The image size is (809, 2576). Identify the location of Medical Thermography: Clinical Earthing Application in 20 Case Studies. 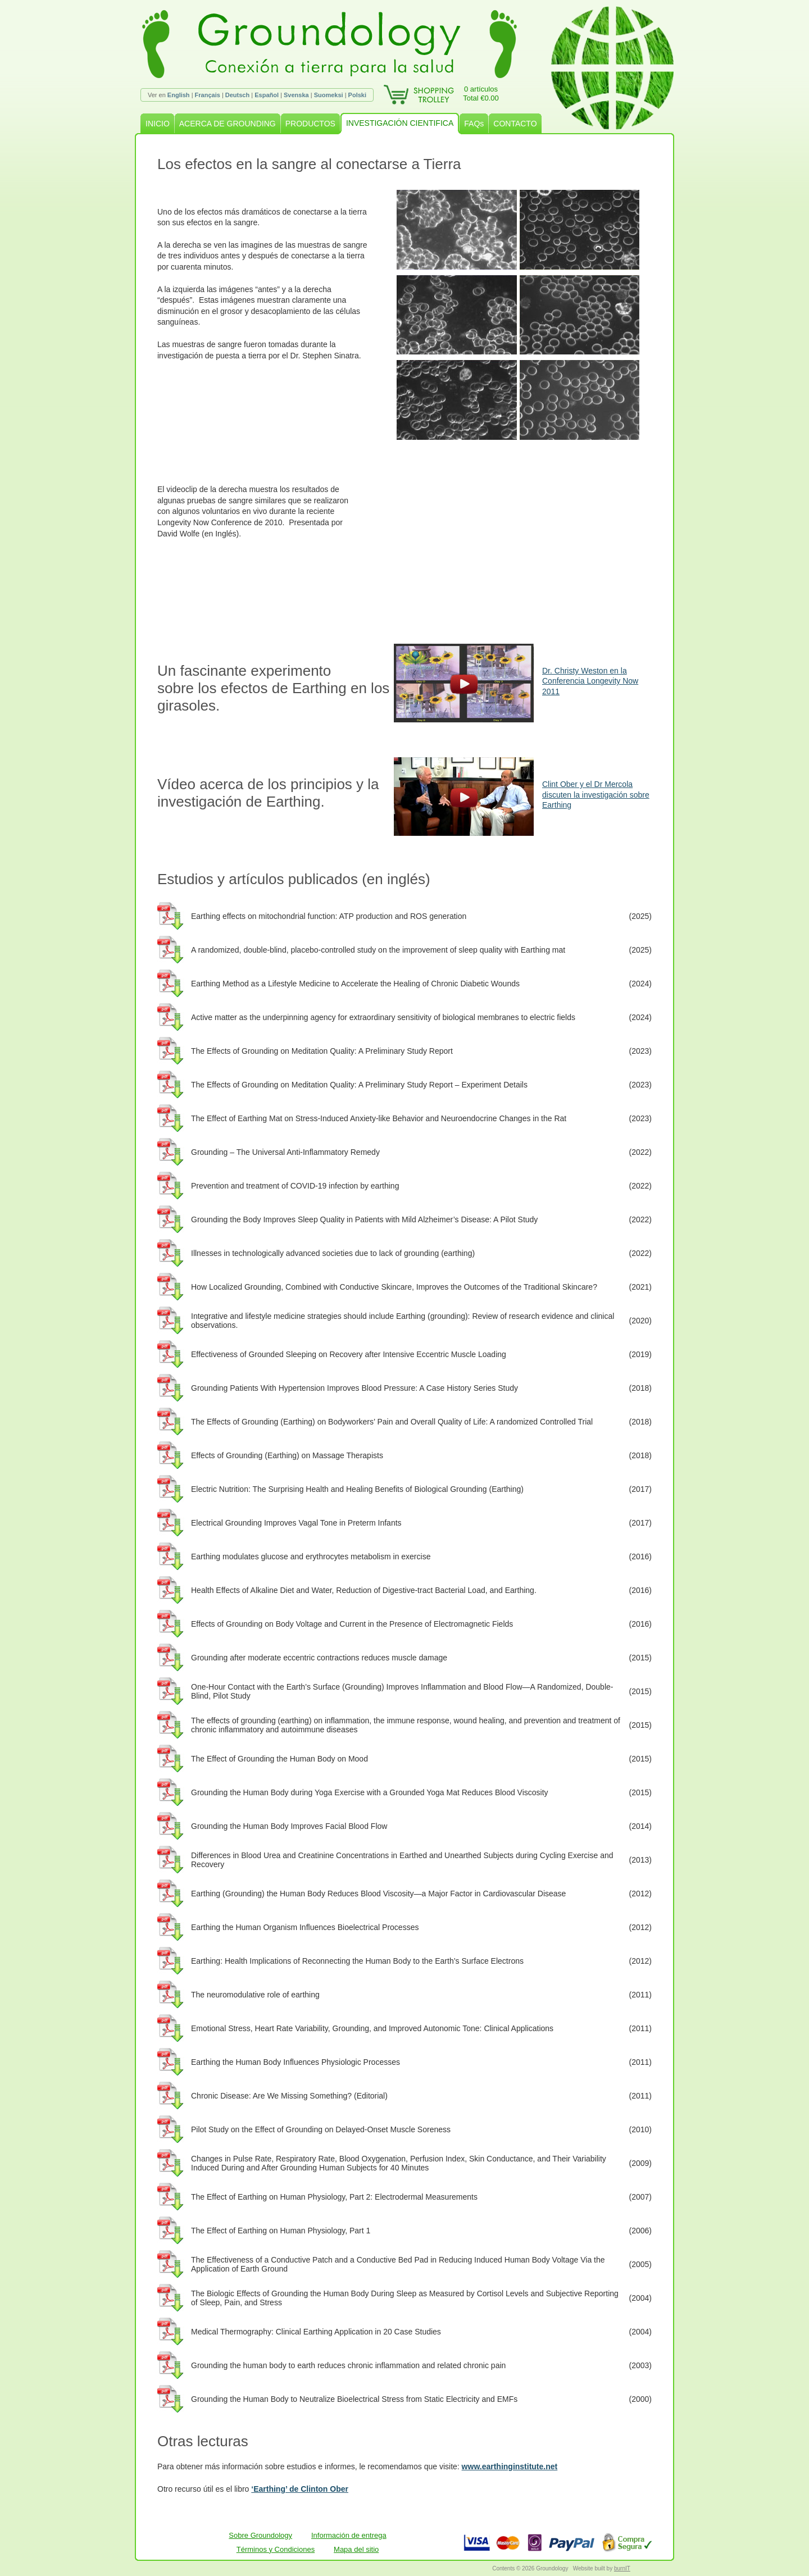
(316, 2331).